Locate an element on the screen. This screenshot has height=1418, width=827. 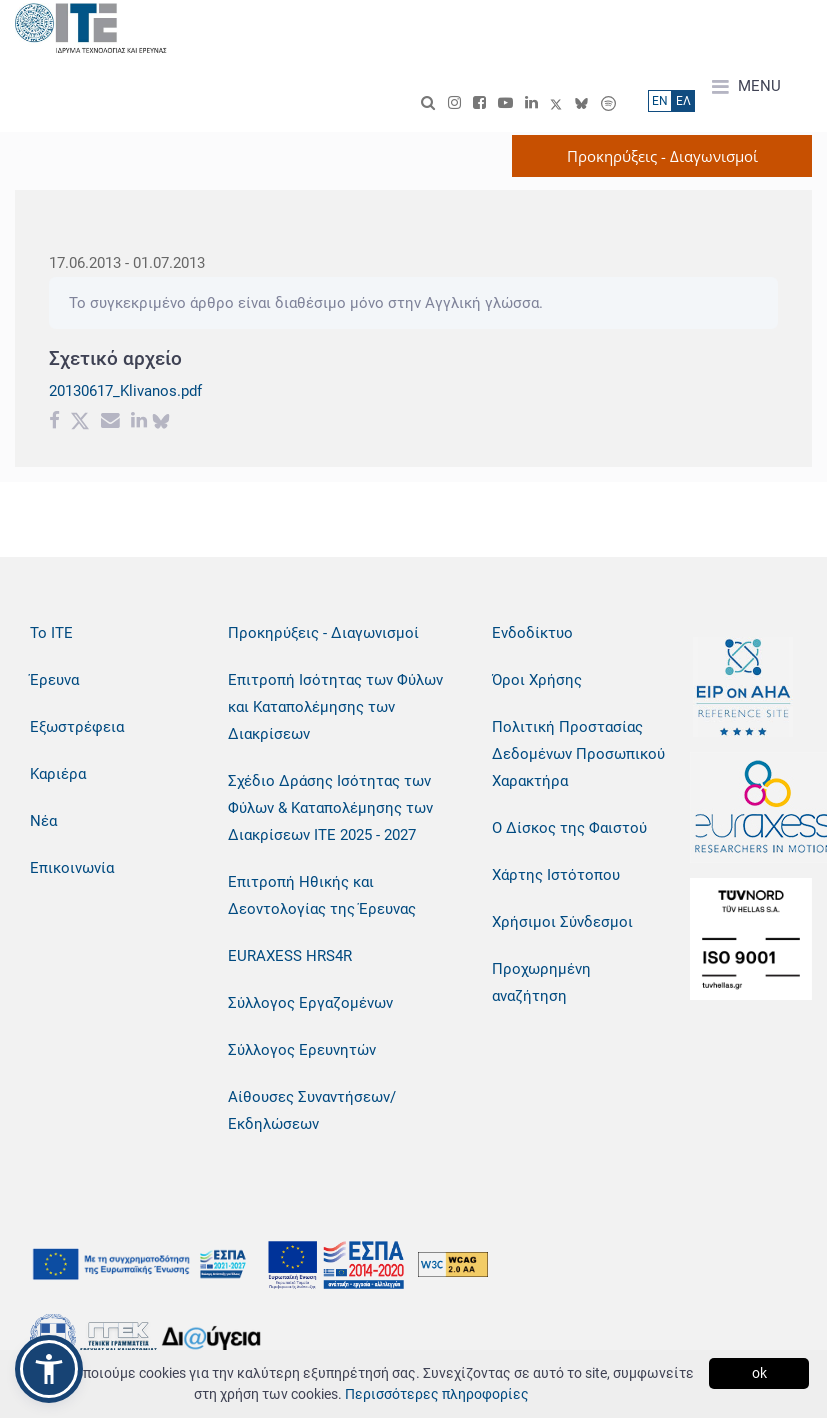
ΕΛ is located at coordinates (683, 101).